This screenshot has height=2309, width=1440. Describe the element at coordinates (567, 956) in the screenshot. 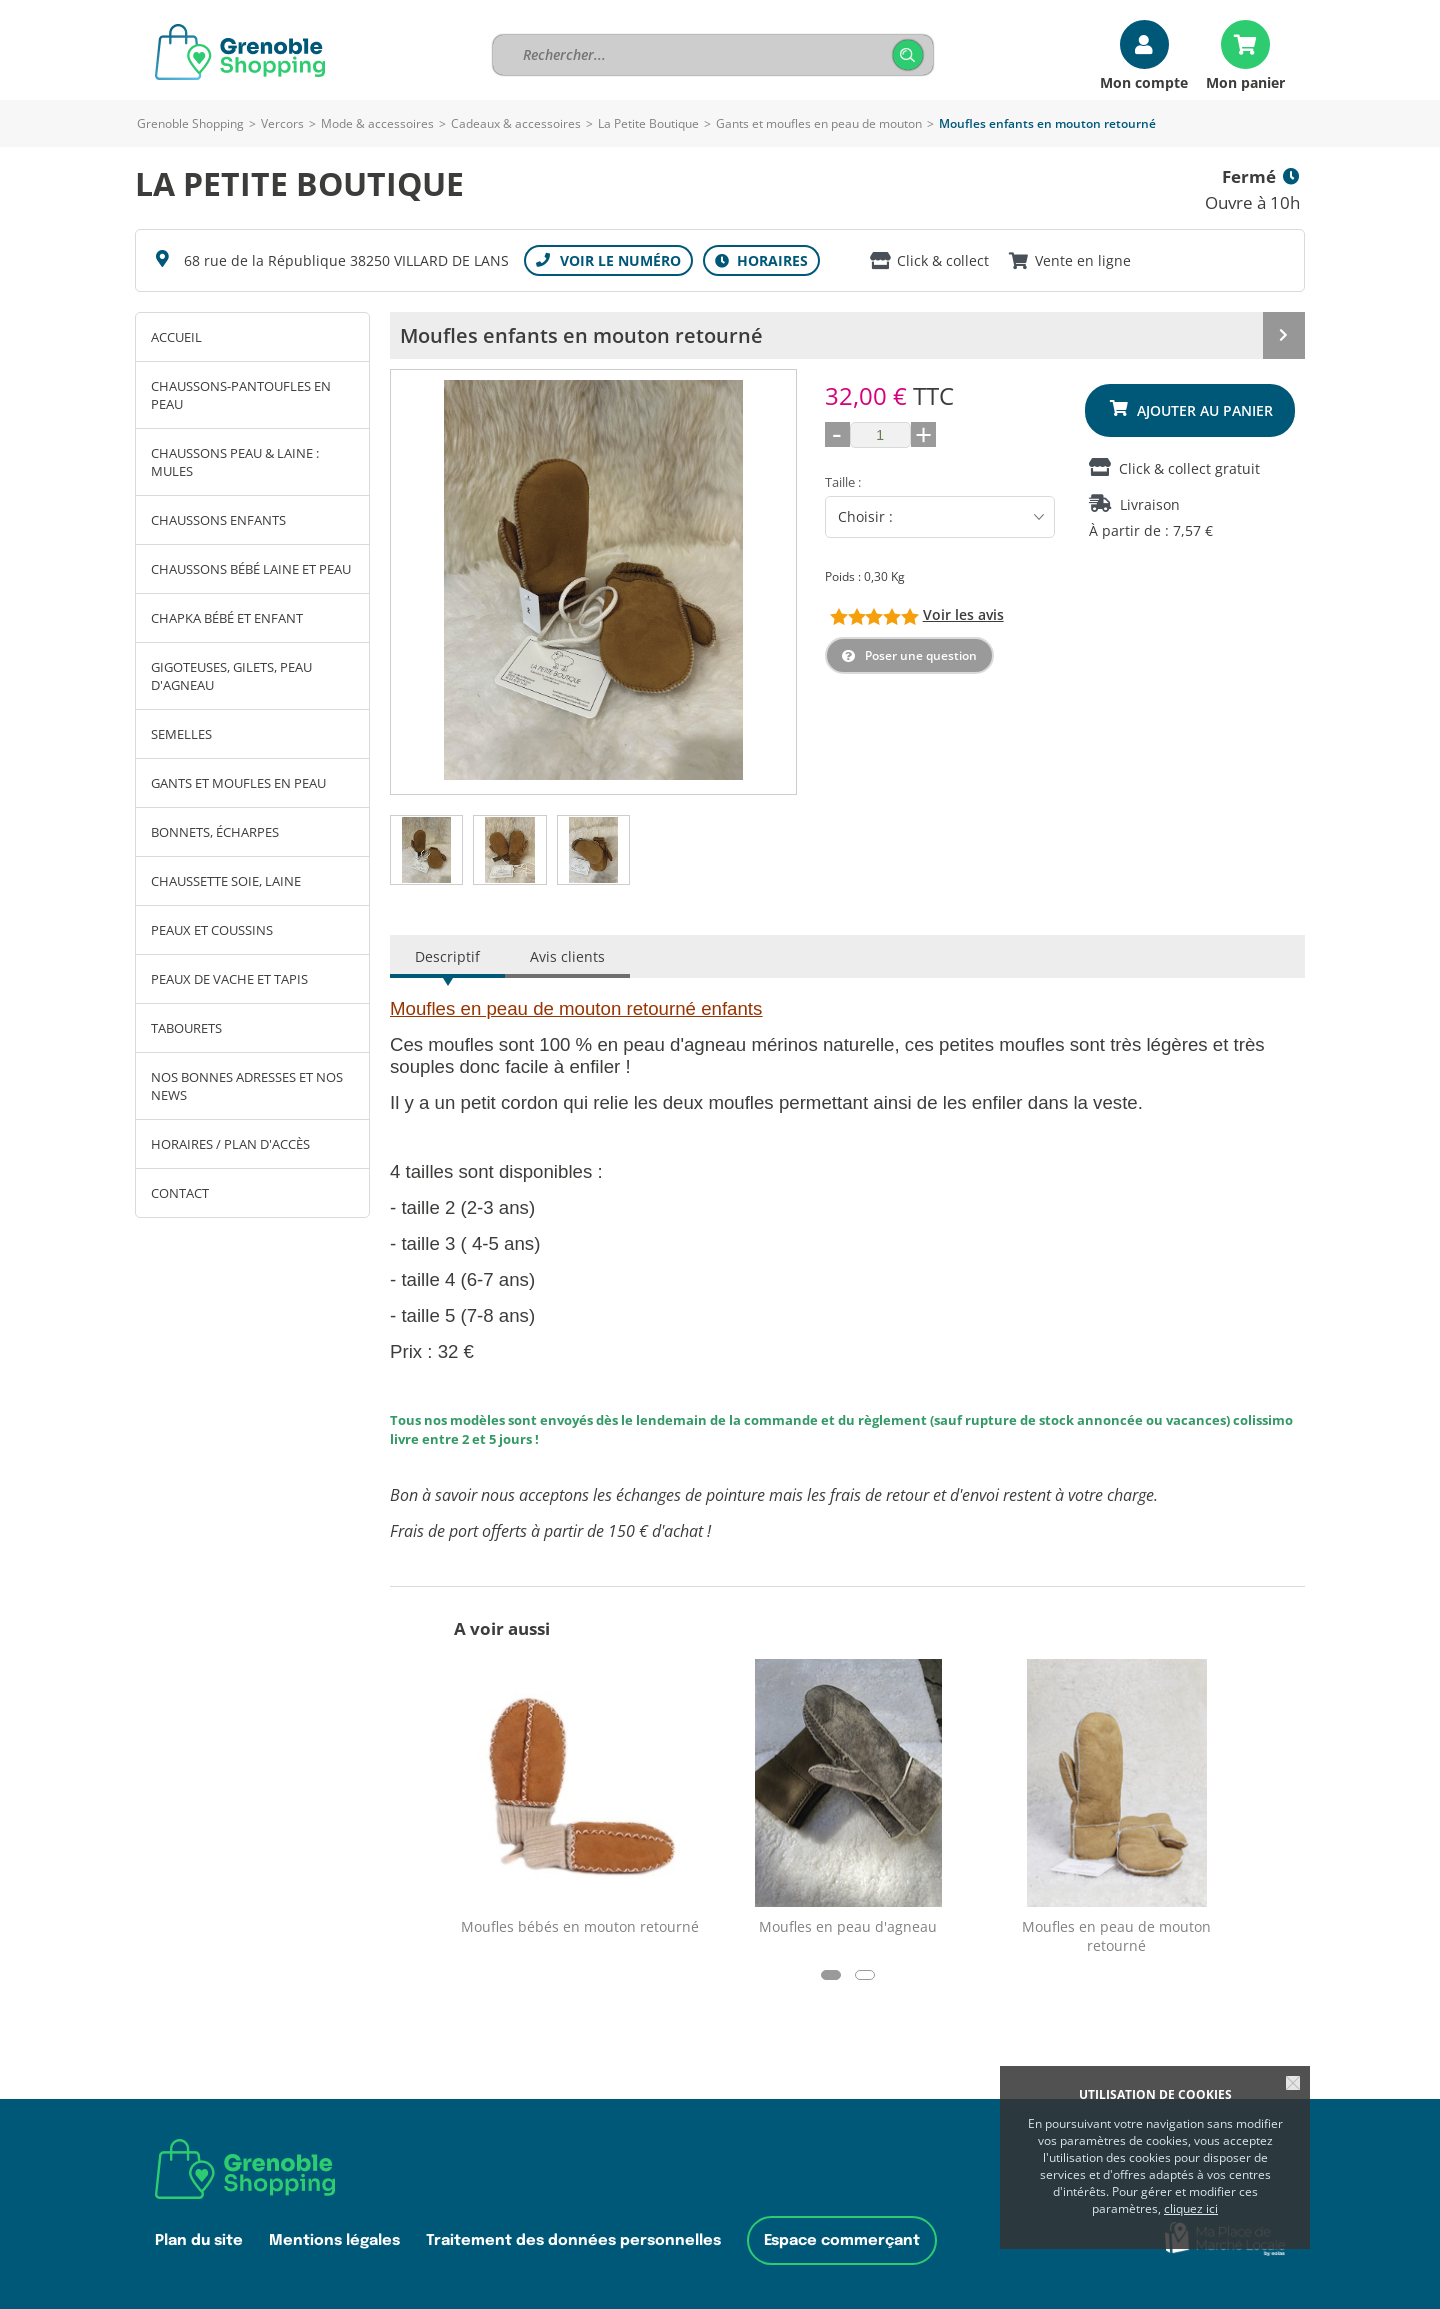

I see `Avis clients` at that location.